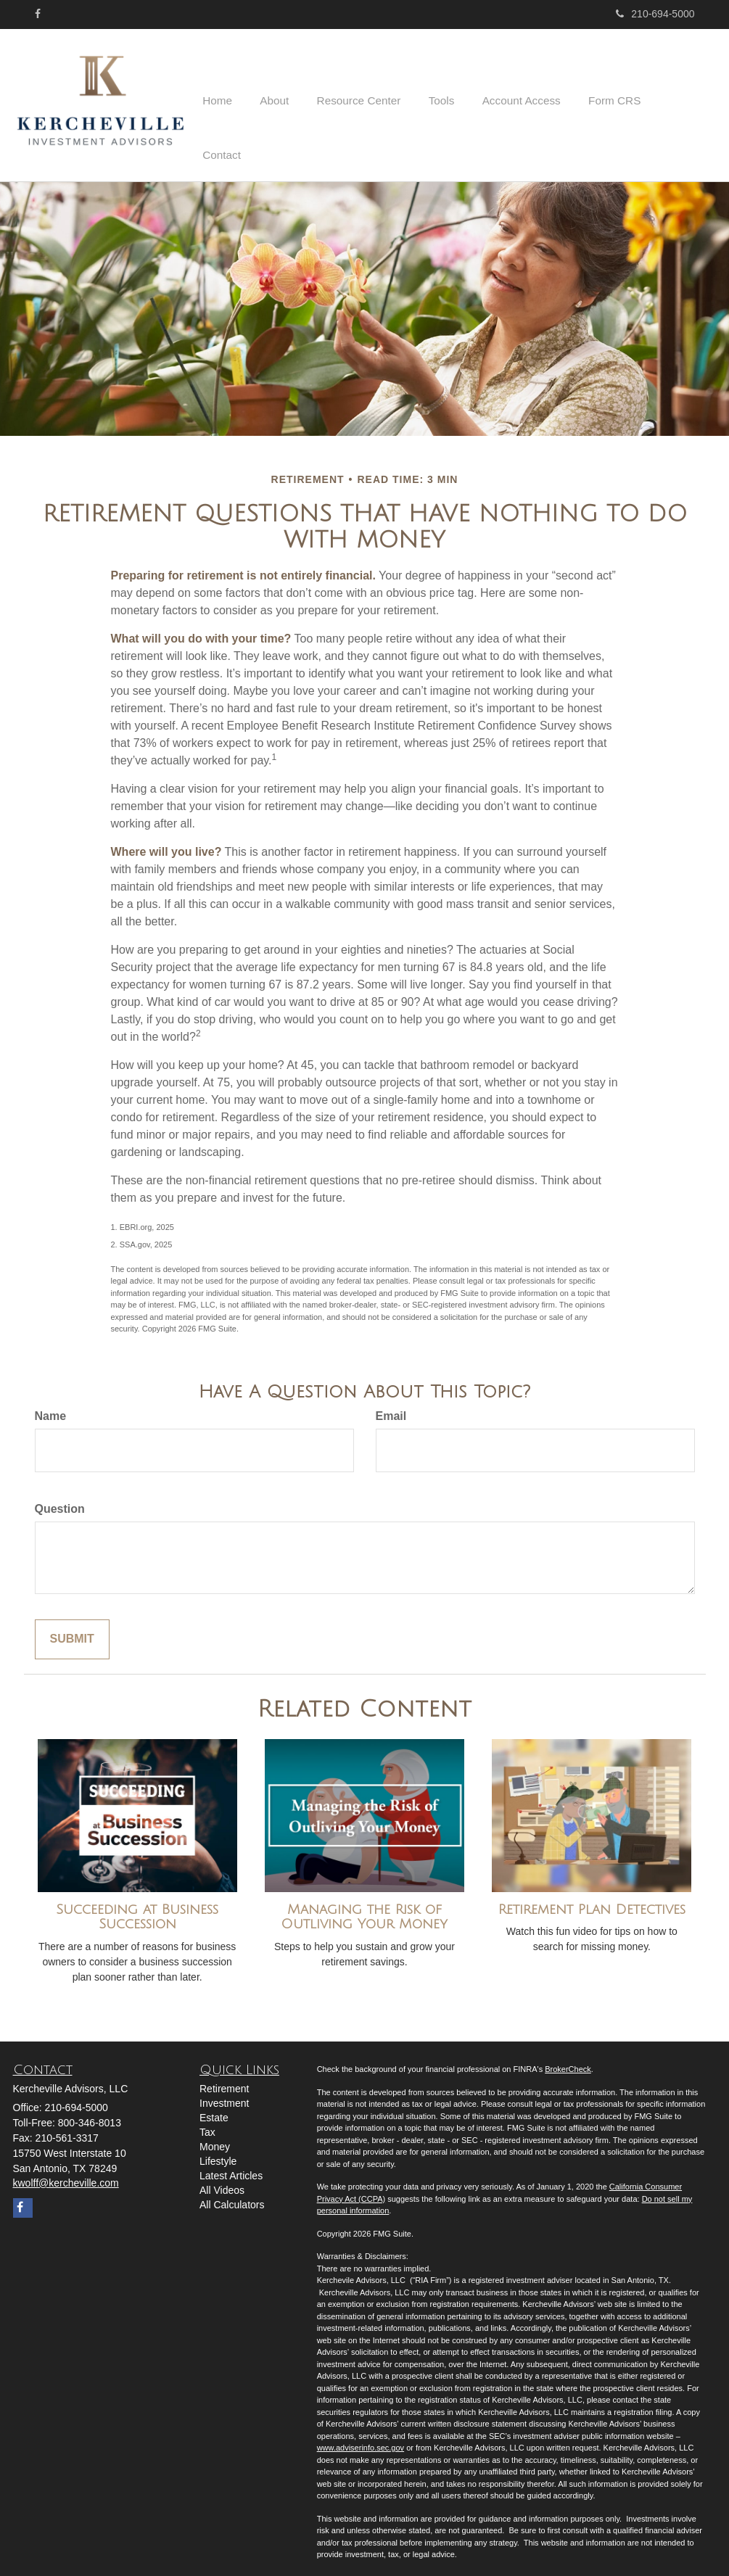 The image size is (729, 2576). I want to click on Estate, so click(213, 2107).